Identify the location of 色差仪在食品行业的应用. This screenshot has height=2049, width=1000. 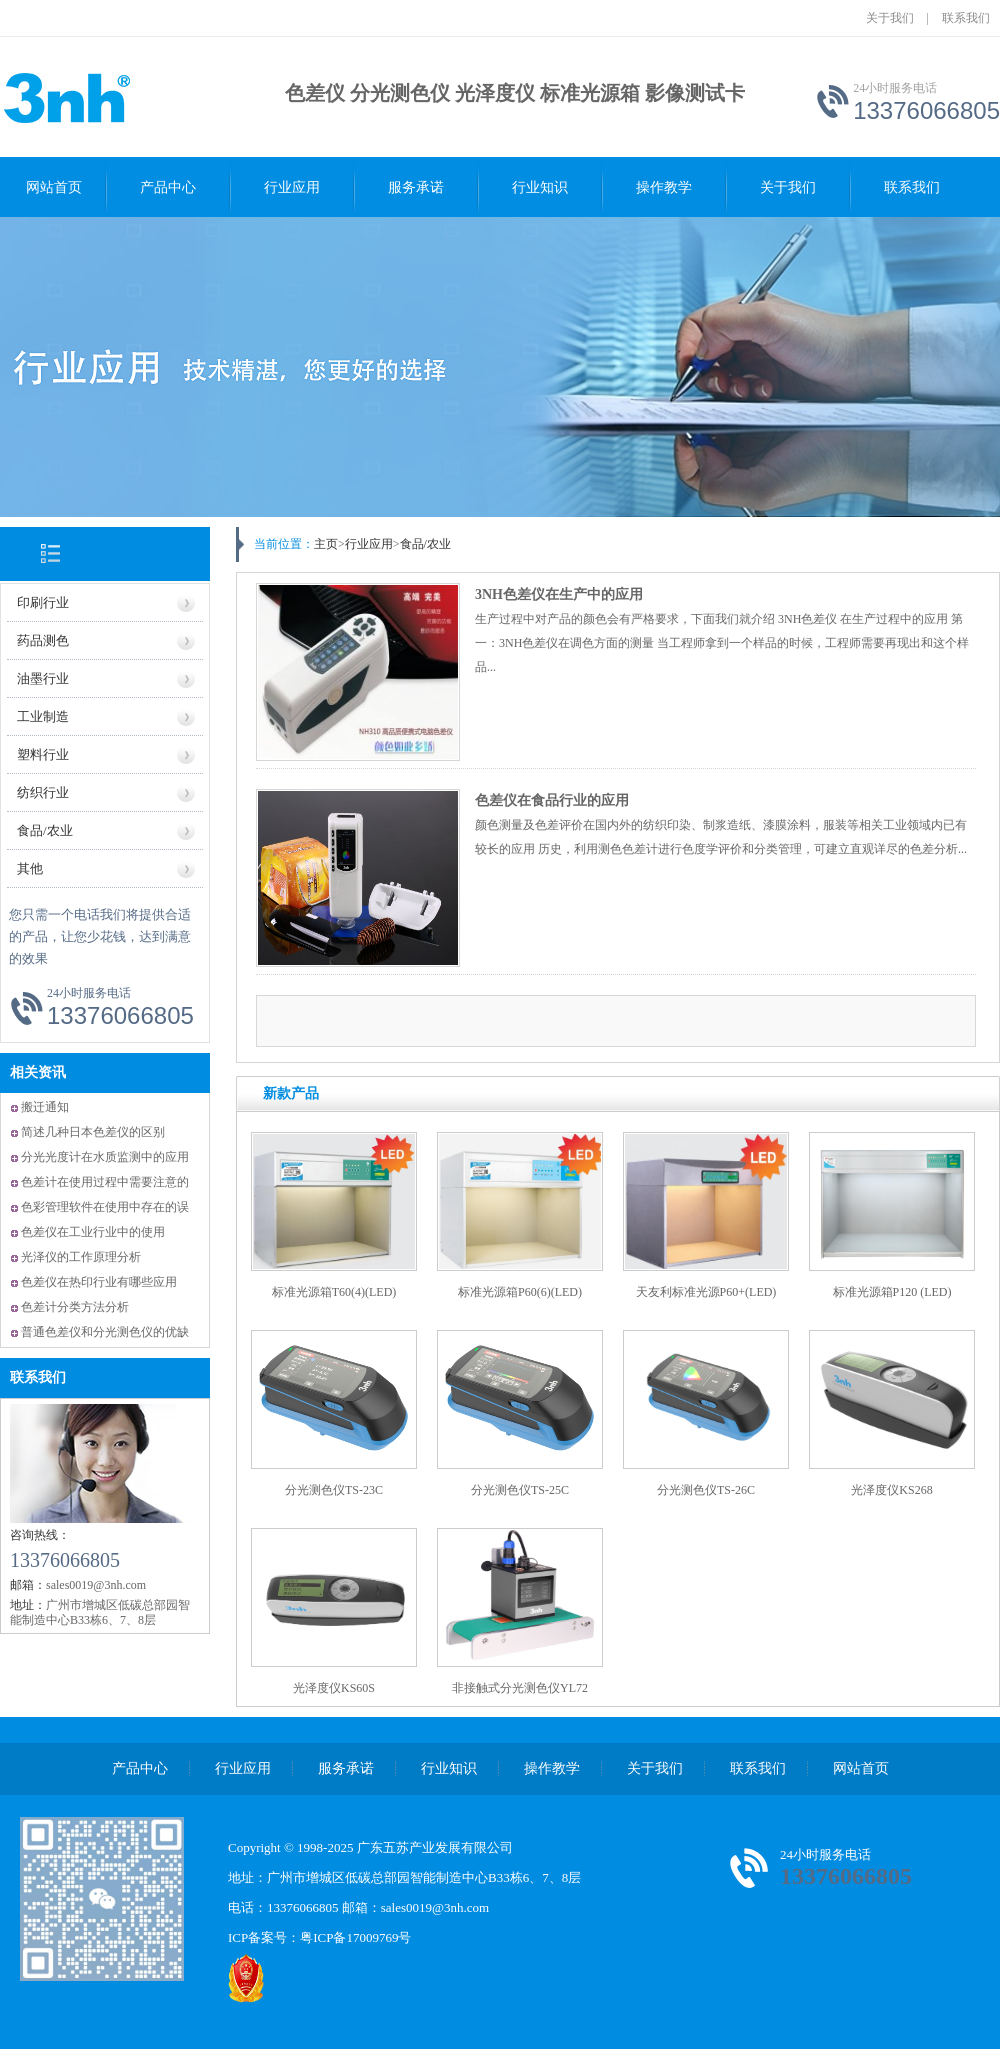
(552, 800).